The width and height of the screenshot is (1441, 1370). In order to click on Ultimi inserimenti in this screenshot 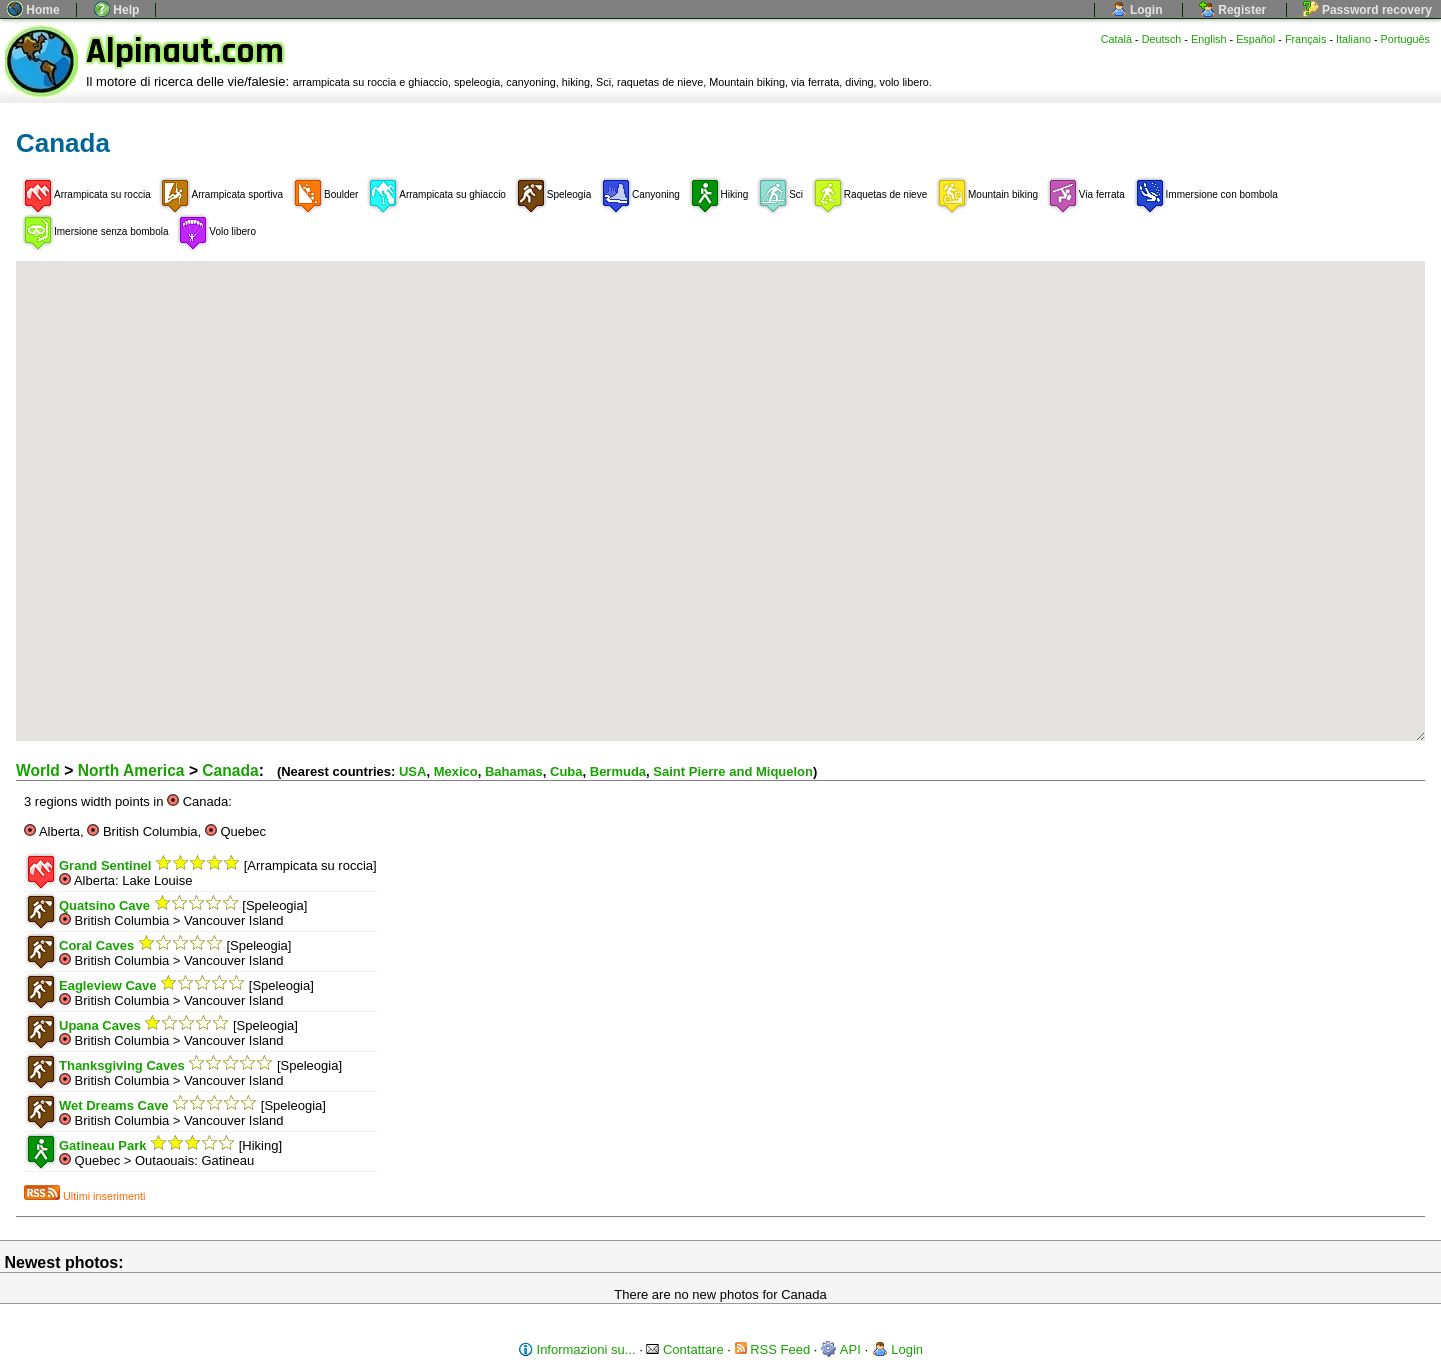, I will do `click(84, 1196)`.